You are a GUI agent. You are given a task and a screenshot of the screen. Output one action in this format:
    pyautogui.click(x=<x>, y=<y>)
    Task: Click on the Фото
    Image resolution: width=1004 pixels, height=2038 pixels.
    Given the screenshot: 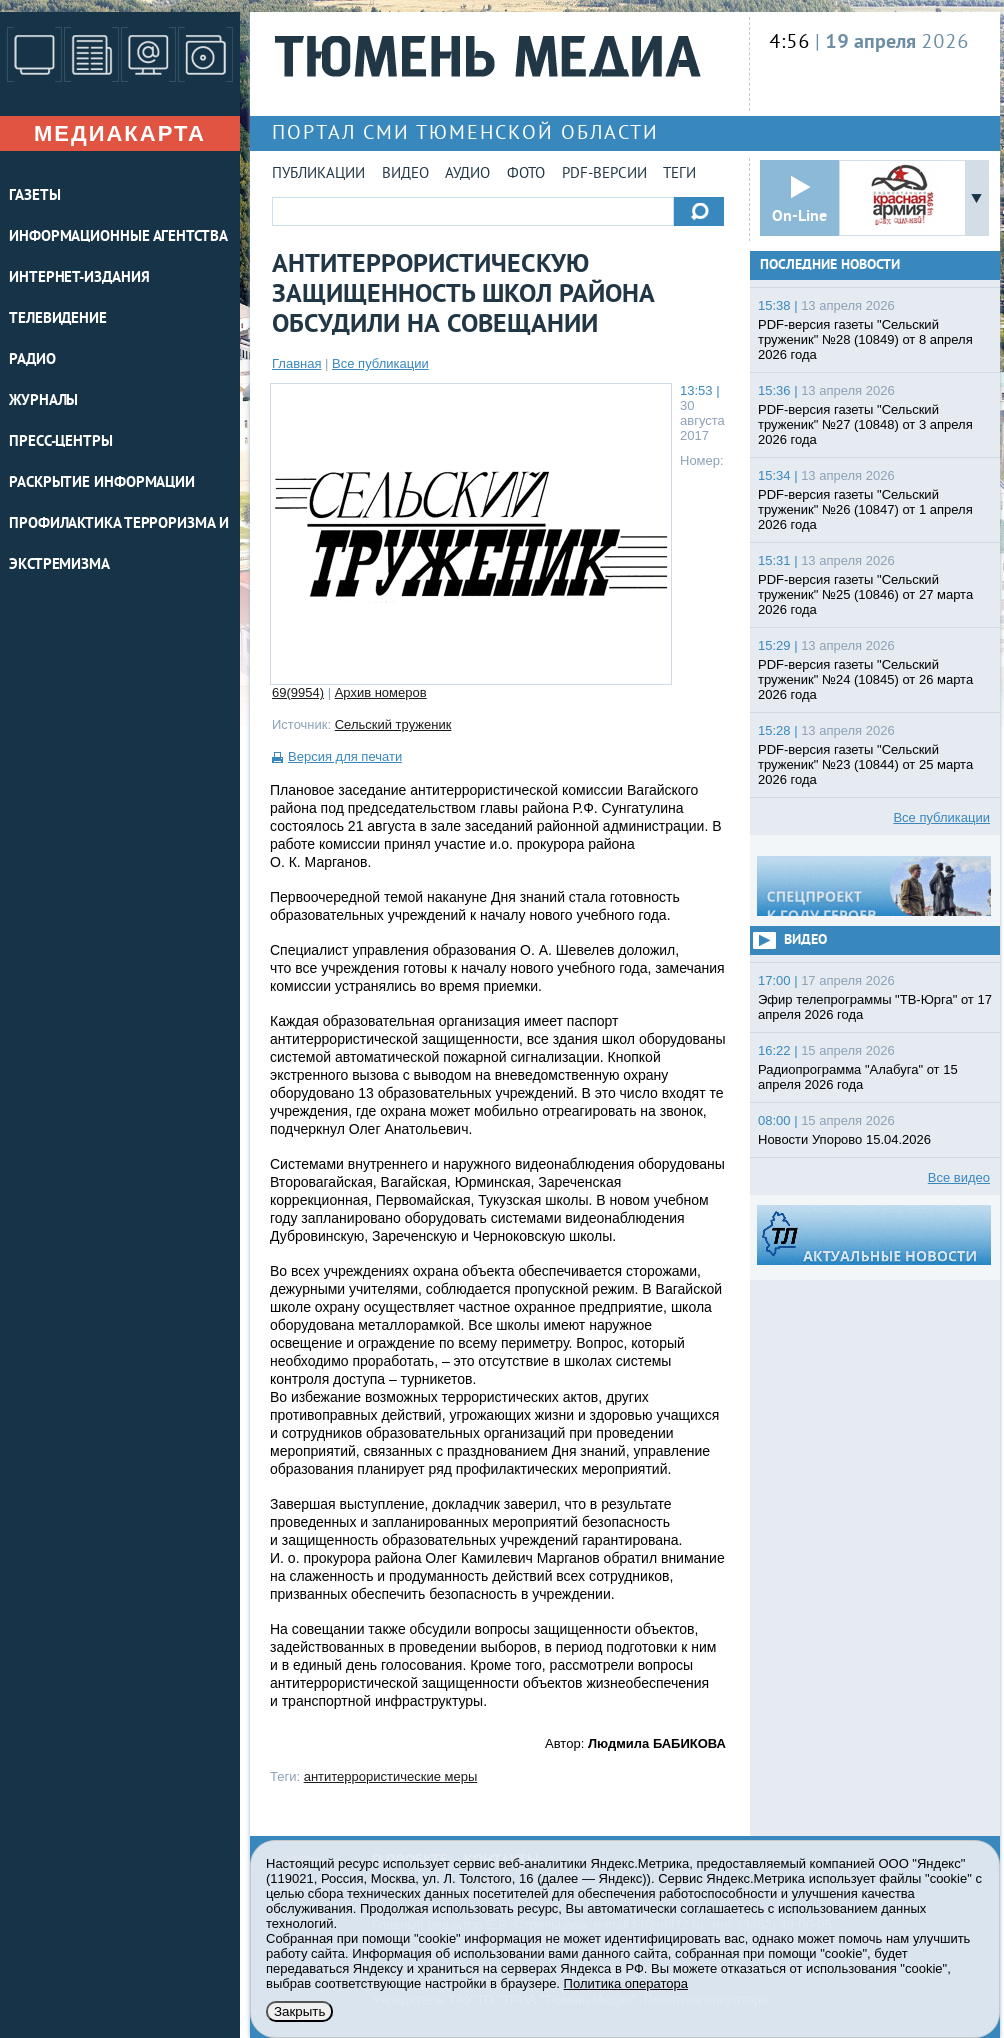 What is the action you would take?
    pyautogui.click(x=526, y=174)
    